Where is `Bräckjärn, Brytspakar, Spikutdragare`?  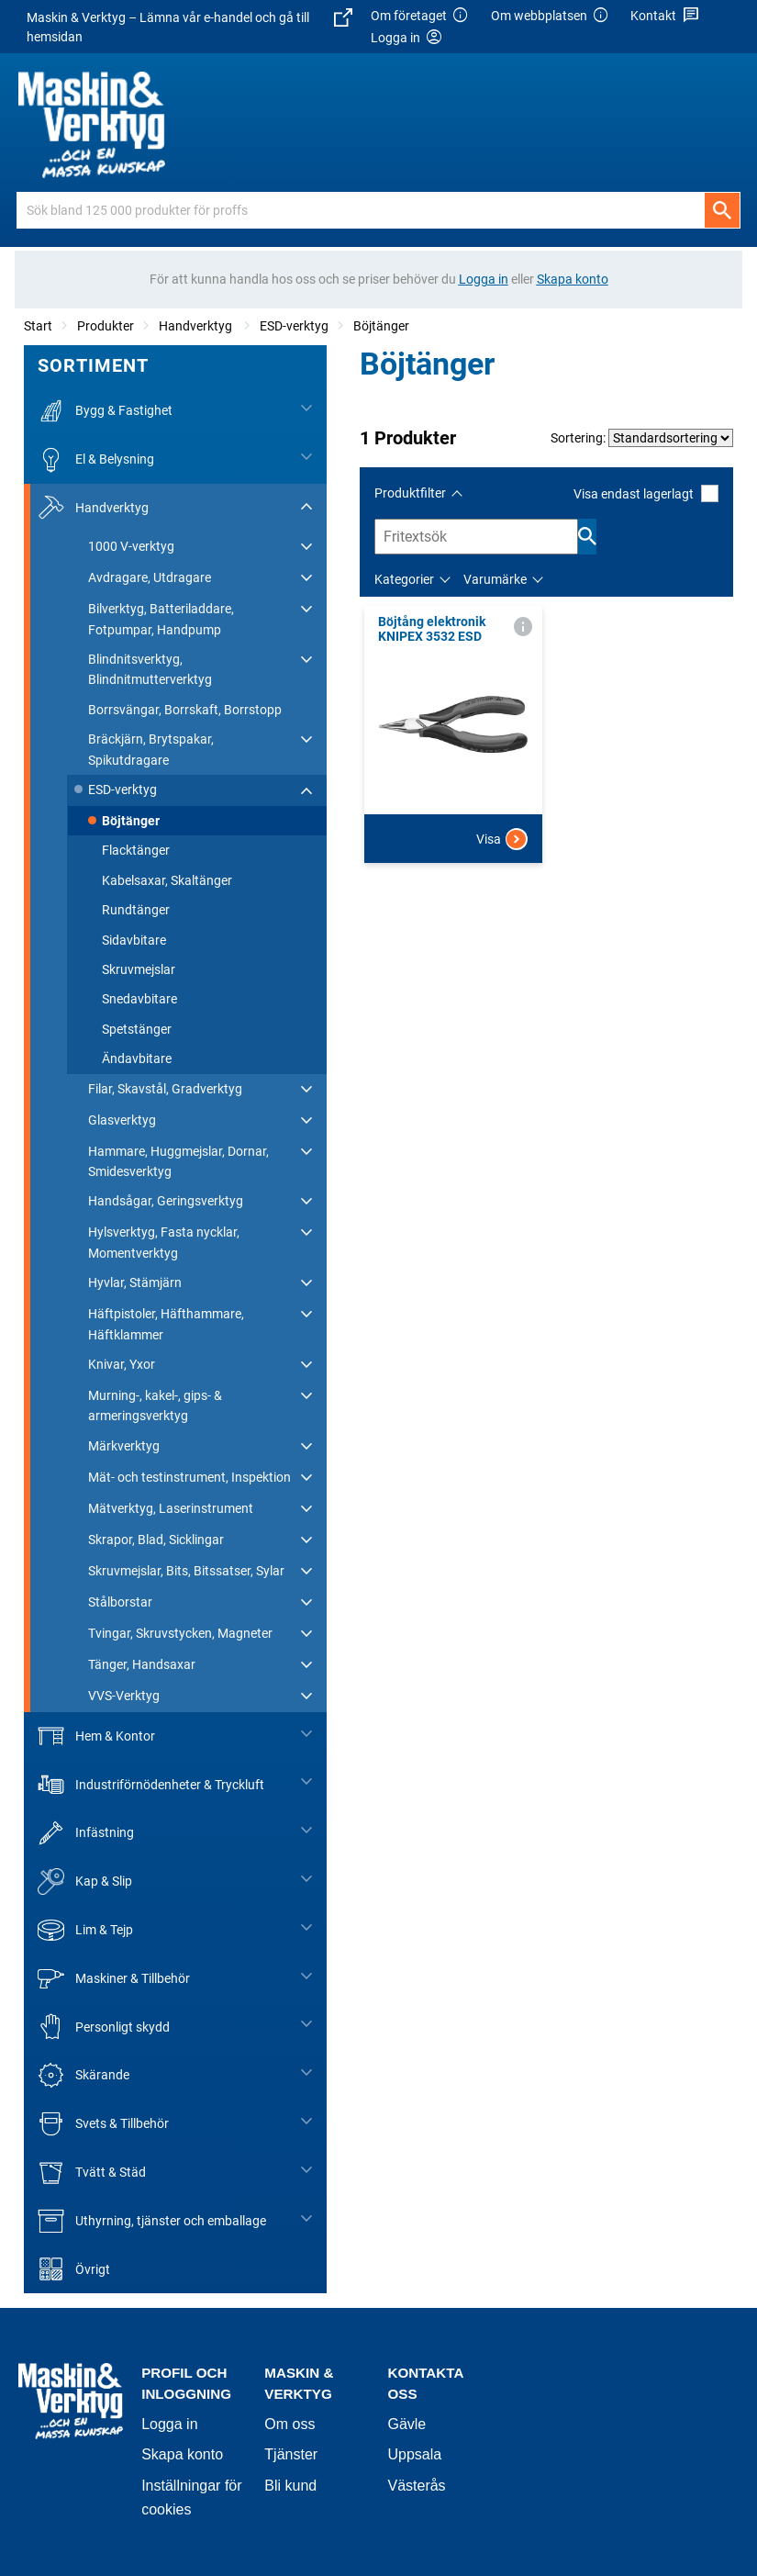
Bräckjärn, Brytspakar, Spikutdragare is located at coordinates (151, 749).